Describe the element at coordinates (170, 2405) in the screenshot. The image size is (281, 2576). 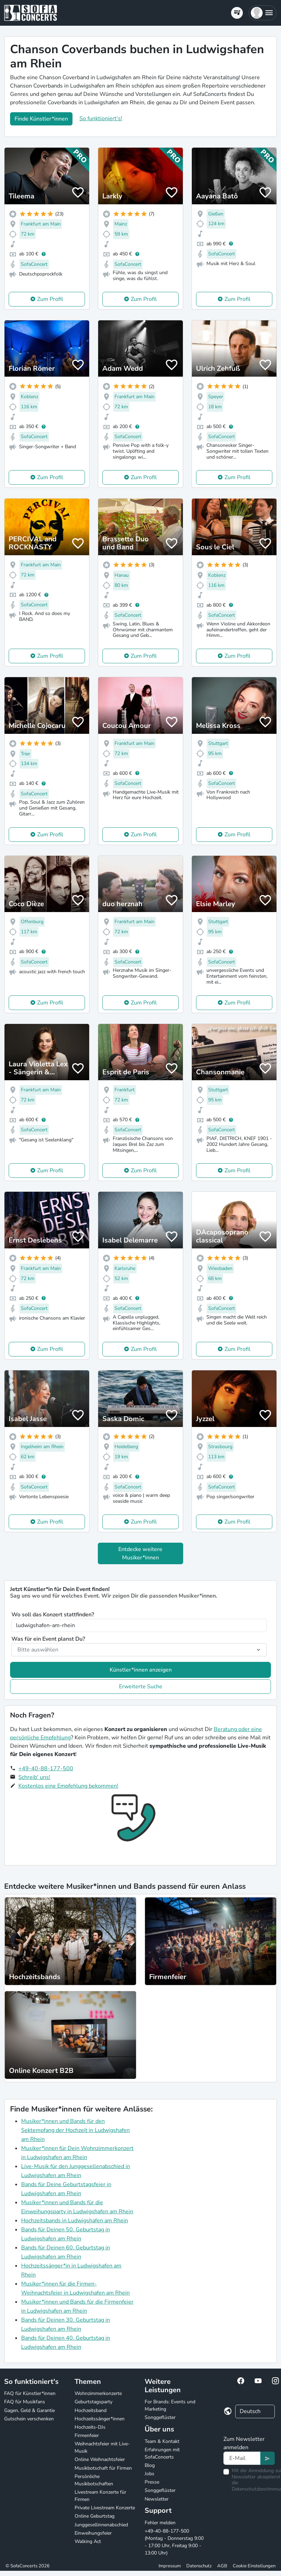
I see `For Brands: Events und Marketing` at that location.